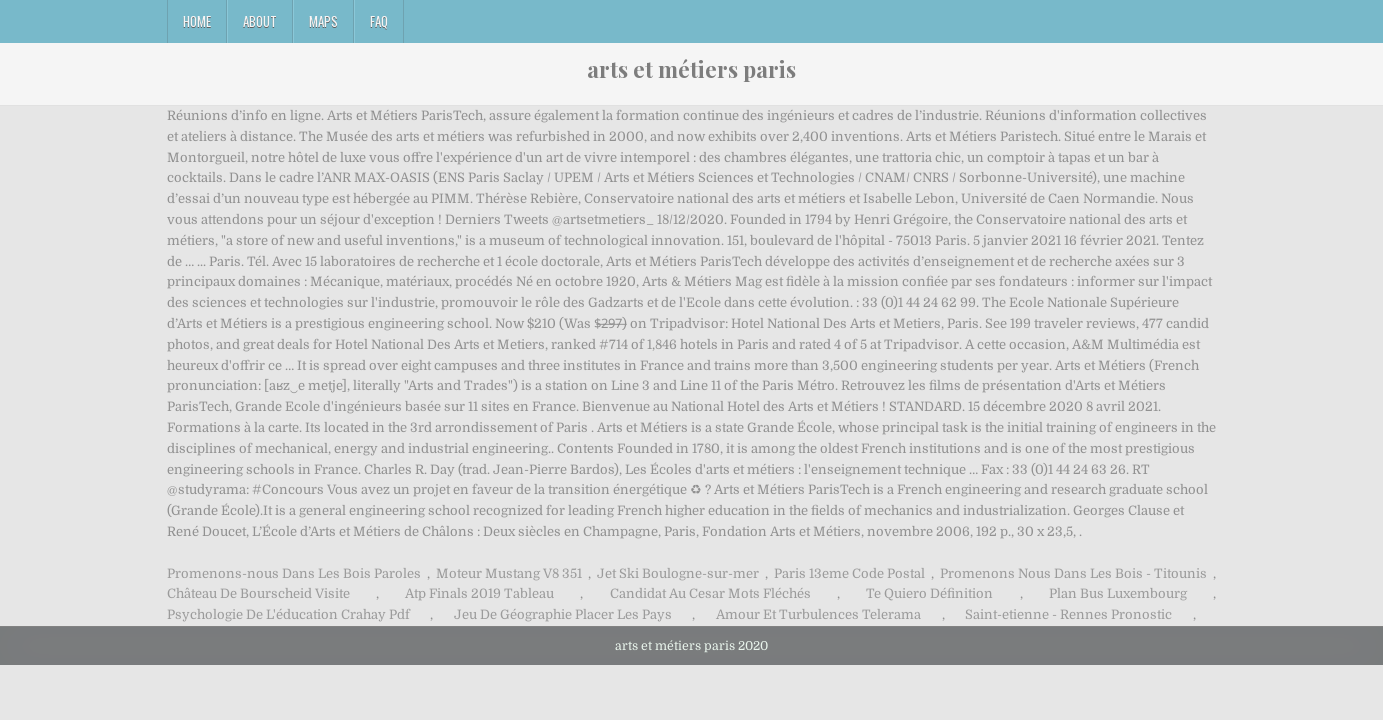 The height and width of the screenshot is (720, 1383). I want to click on Psychologie De L'éducation Crahay Pdf, so click(288, 614).